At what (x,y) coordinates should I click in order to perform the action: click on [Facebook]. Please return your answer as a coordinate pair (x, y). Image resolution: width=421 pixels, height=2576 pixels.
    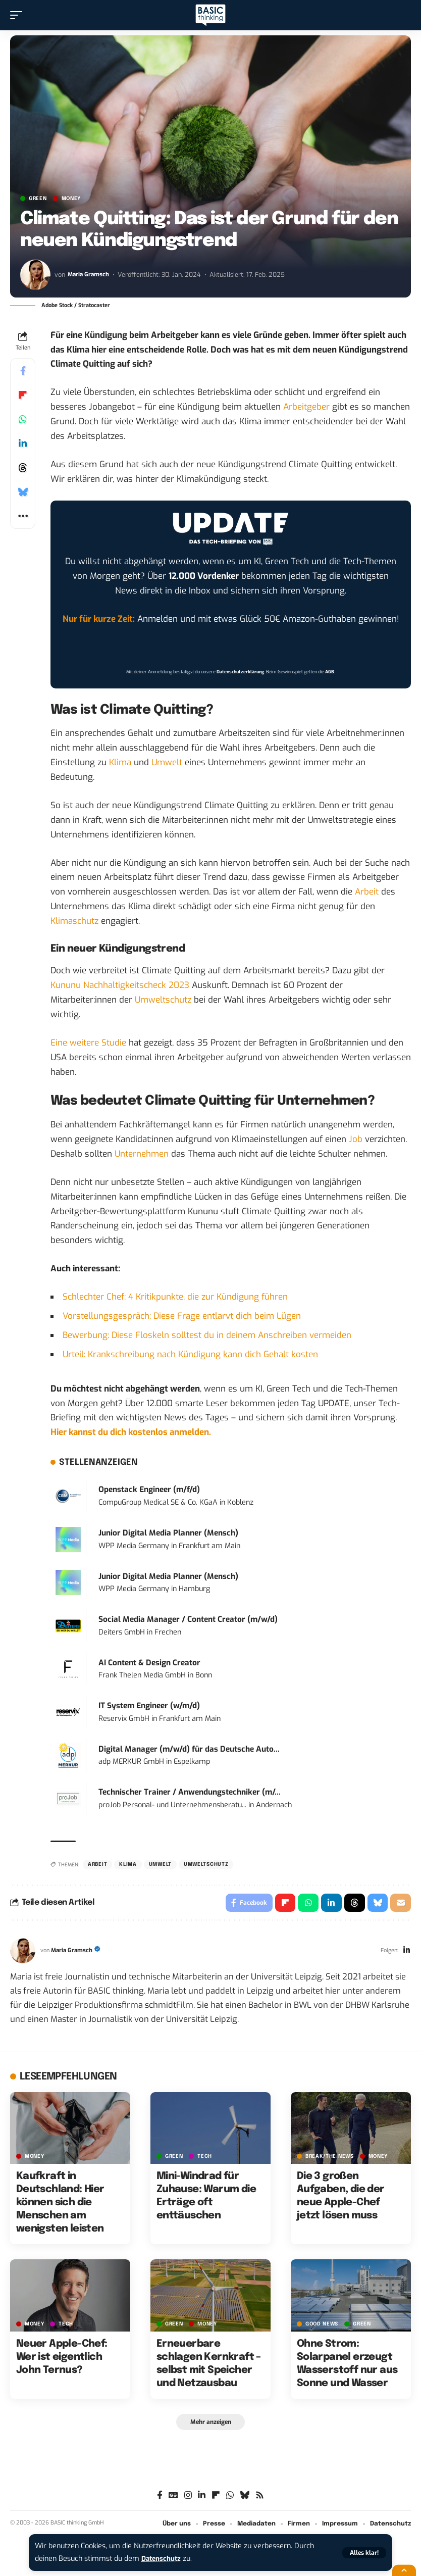
    Looking at the image, I should click on (159, 2498).